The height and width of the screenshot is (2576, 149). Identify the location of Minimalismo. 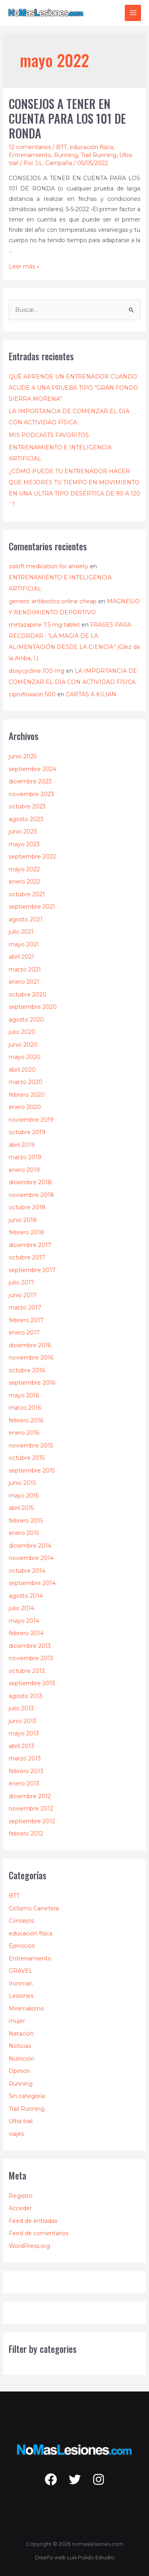
(26, 2008).